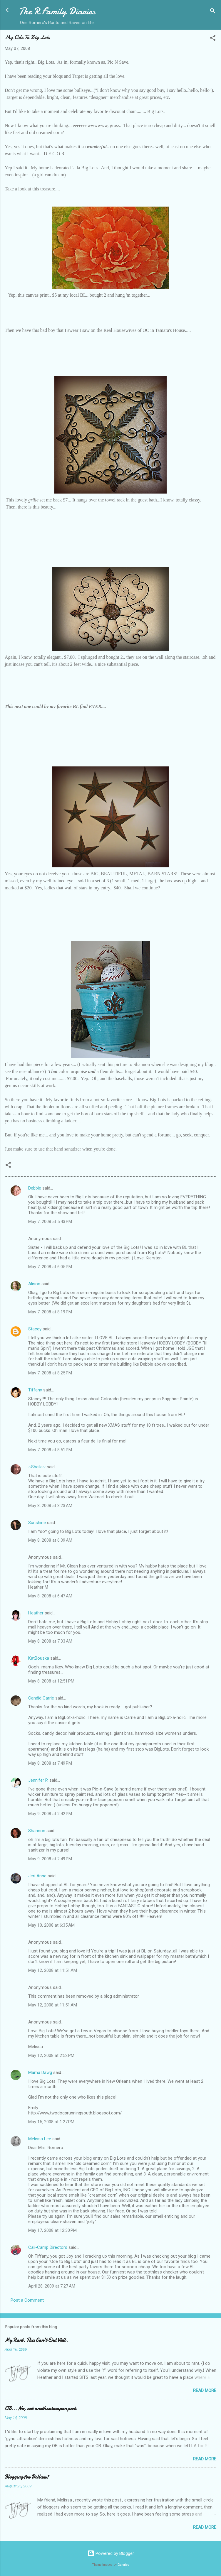 Image resolution: width=221 pixels, height=2576 pixels. Describe the element at coordinates (37, 1522) in the screenshot. I see `Sunshine` at that location.